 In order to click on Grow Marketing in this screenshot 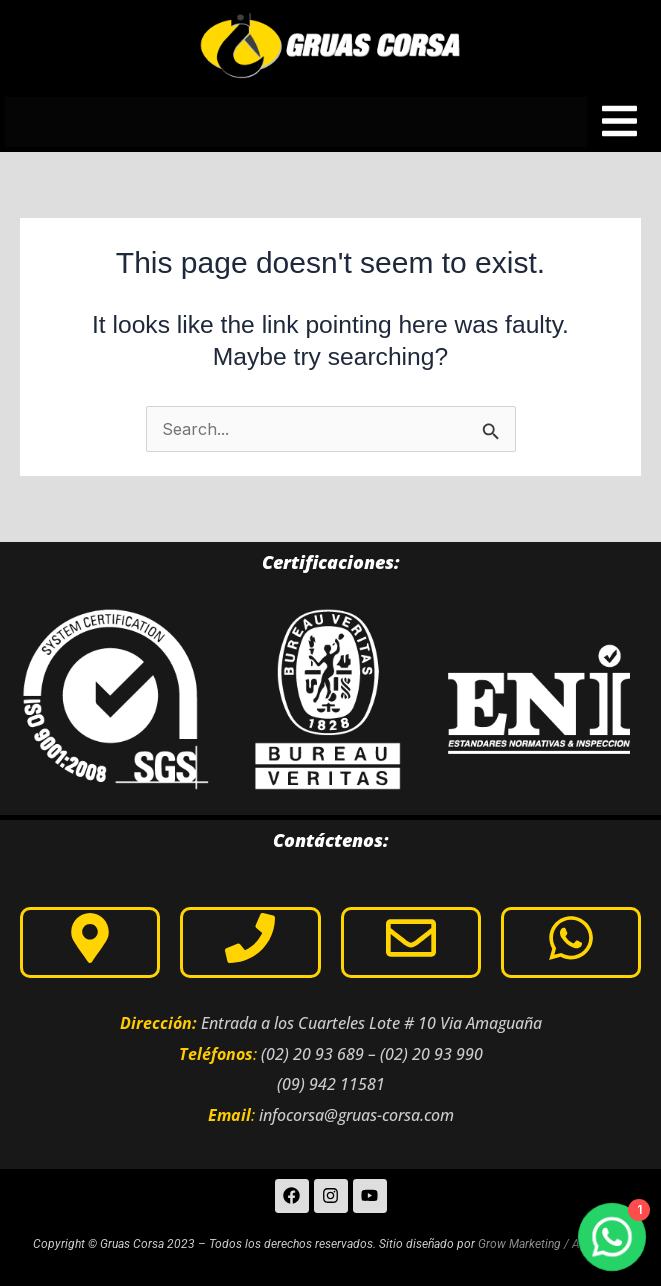, I will do `click(519, 1244)`.